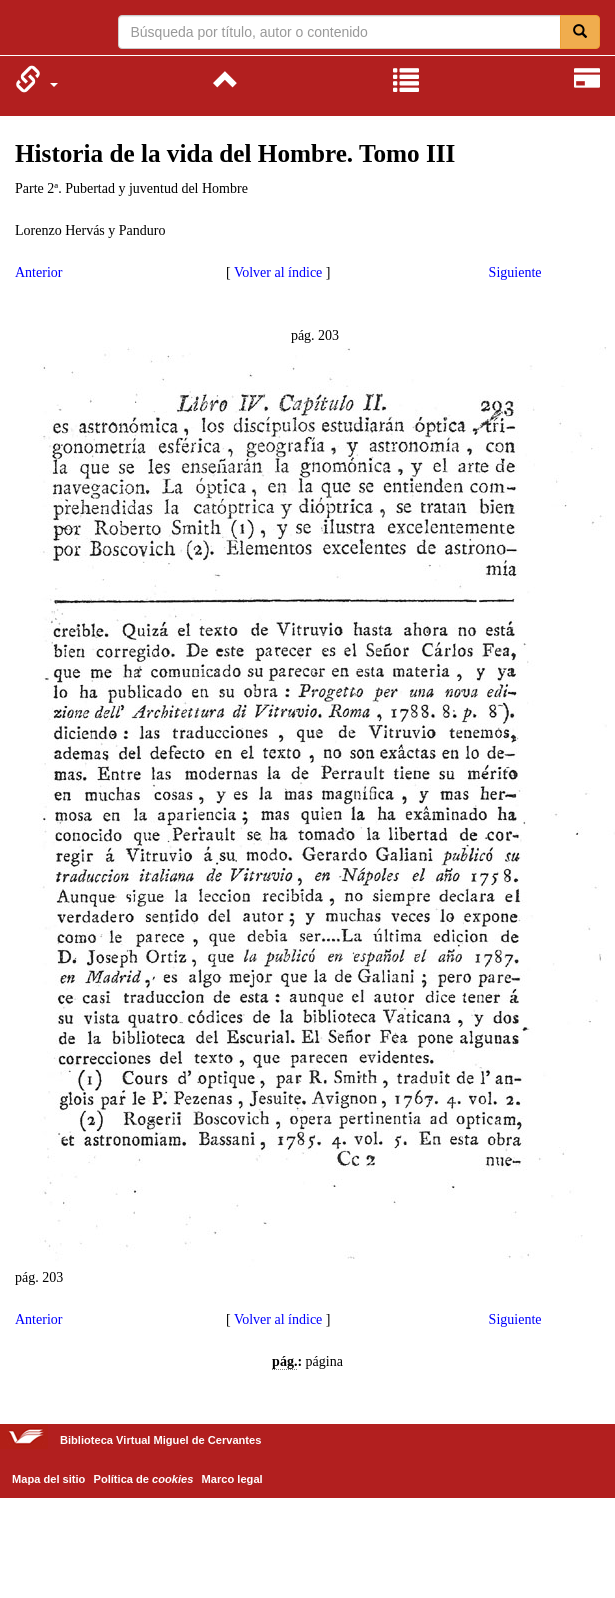 Image resolution: width=615 pixels, height=1598 pixels. Describe the element at coordinates (38, 272) in the screenshot. I see `Anterior` at that location.